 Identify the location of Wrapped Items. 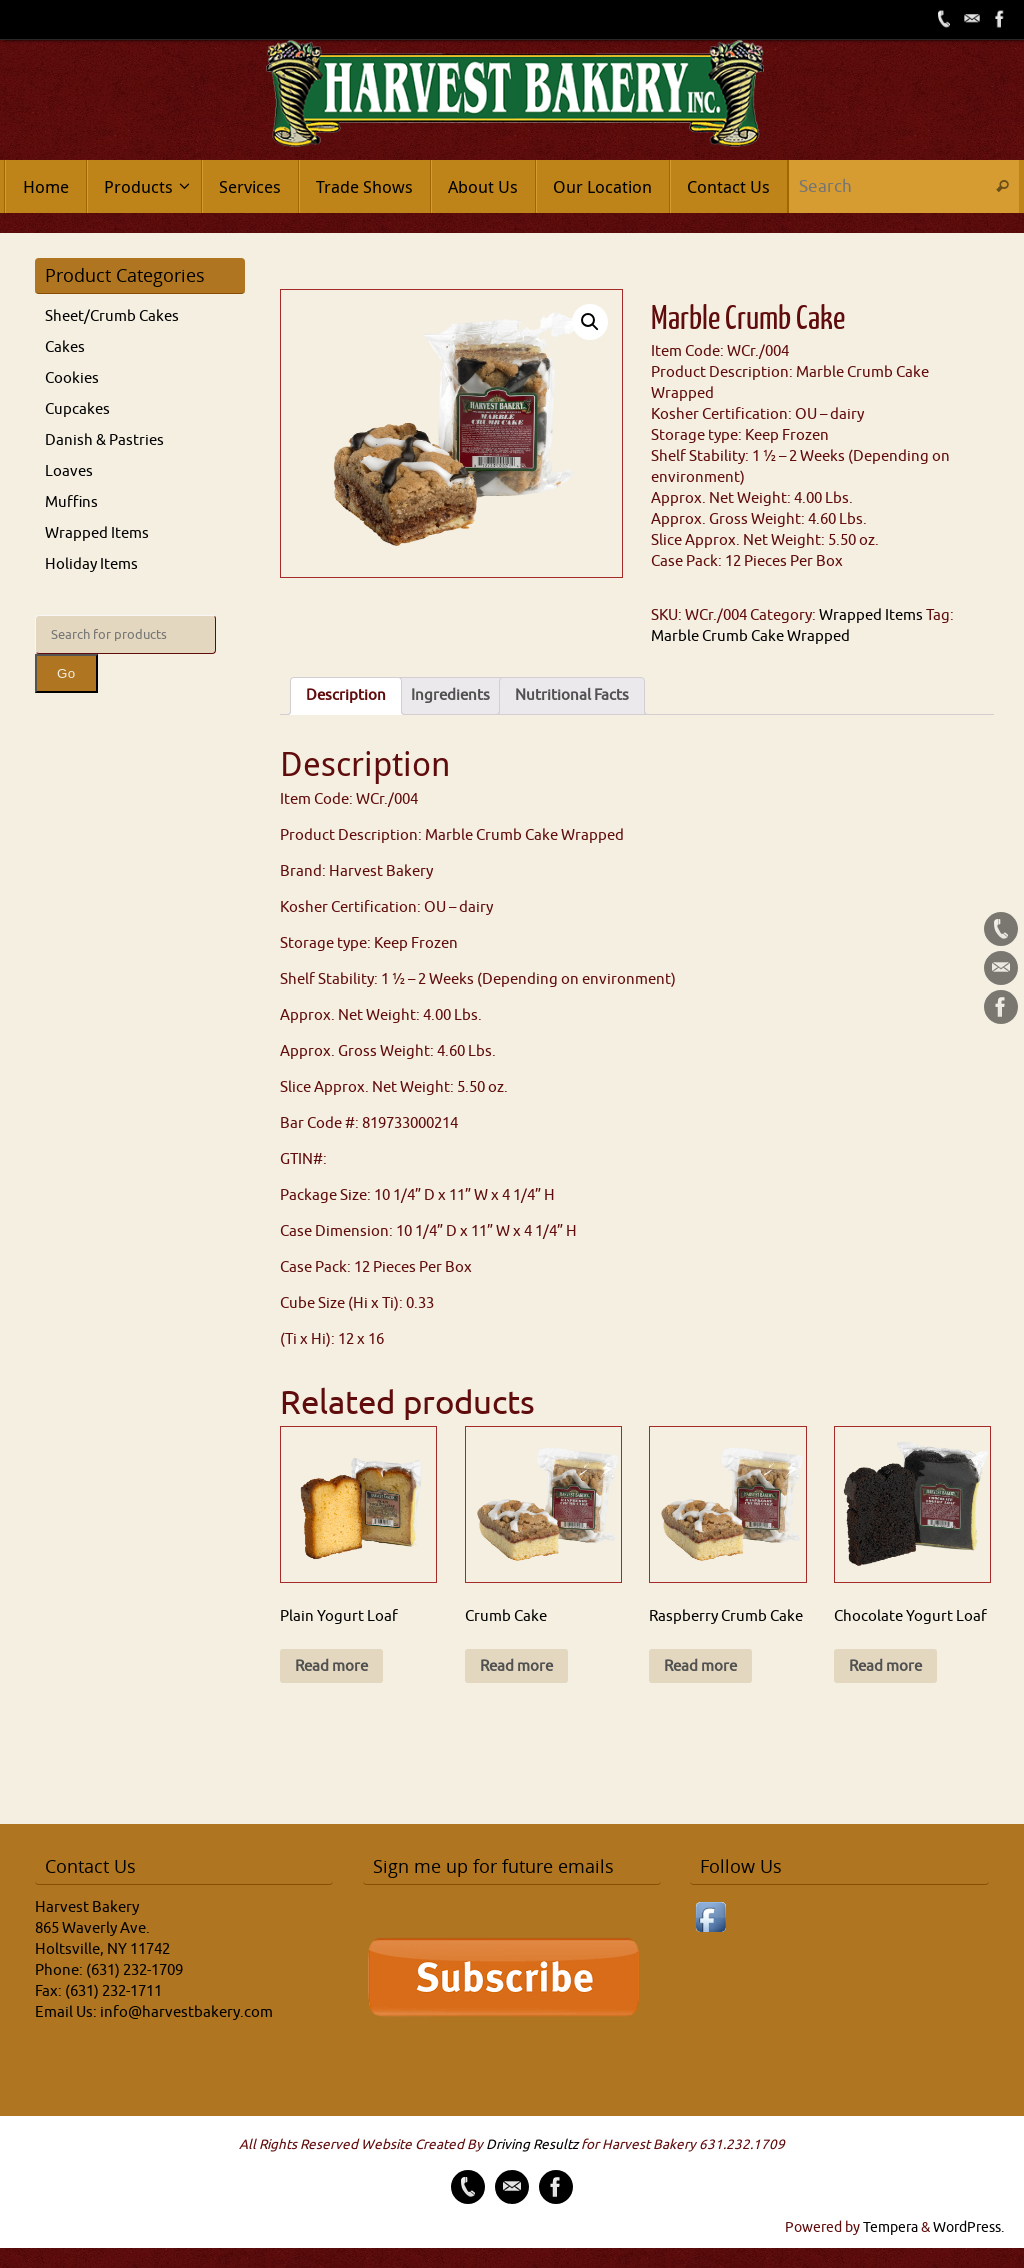
(871, 615).